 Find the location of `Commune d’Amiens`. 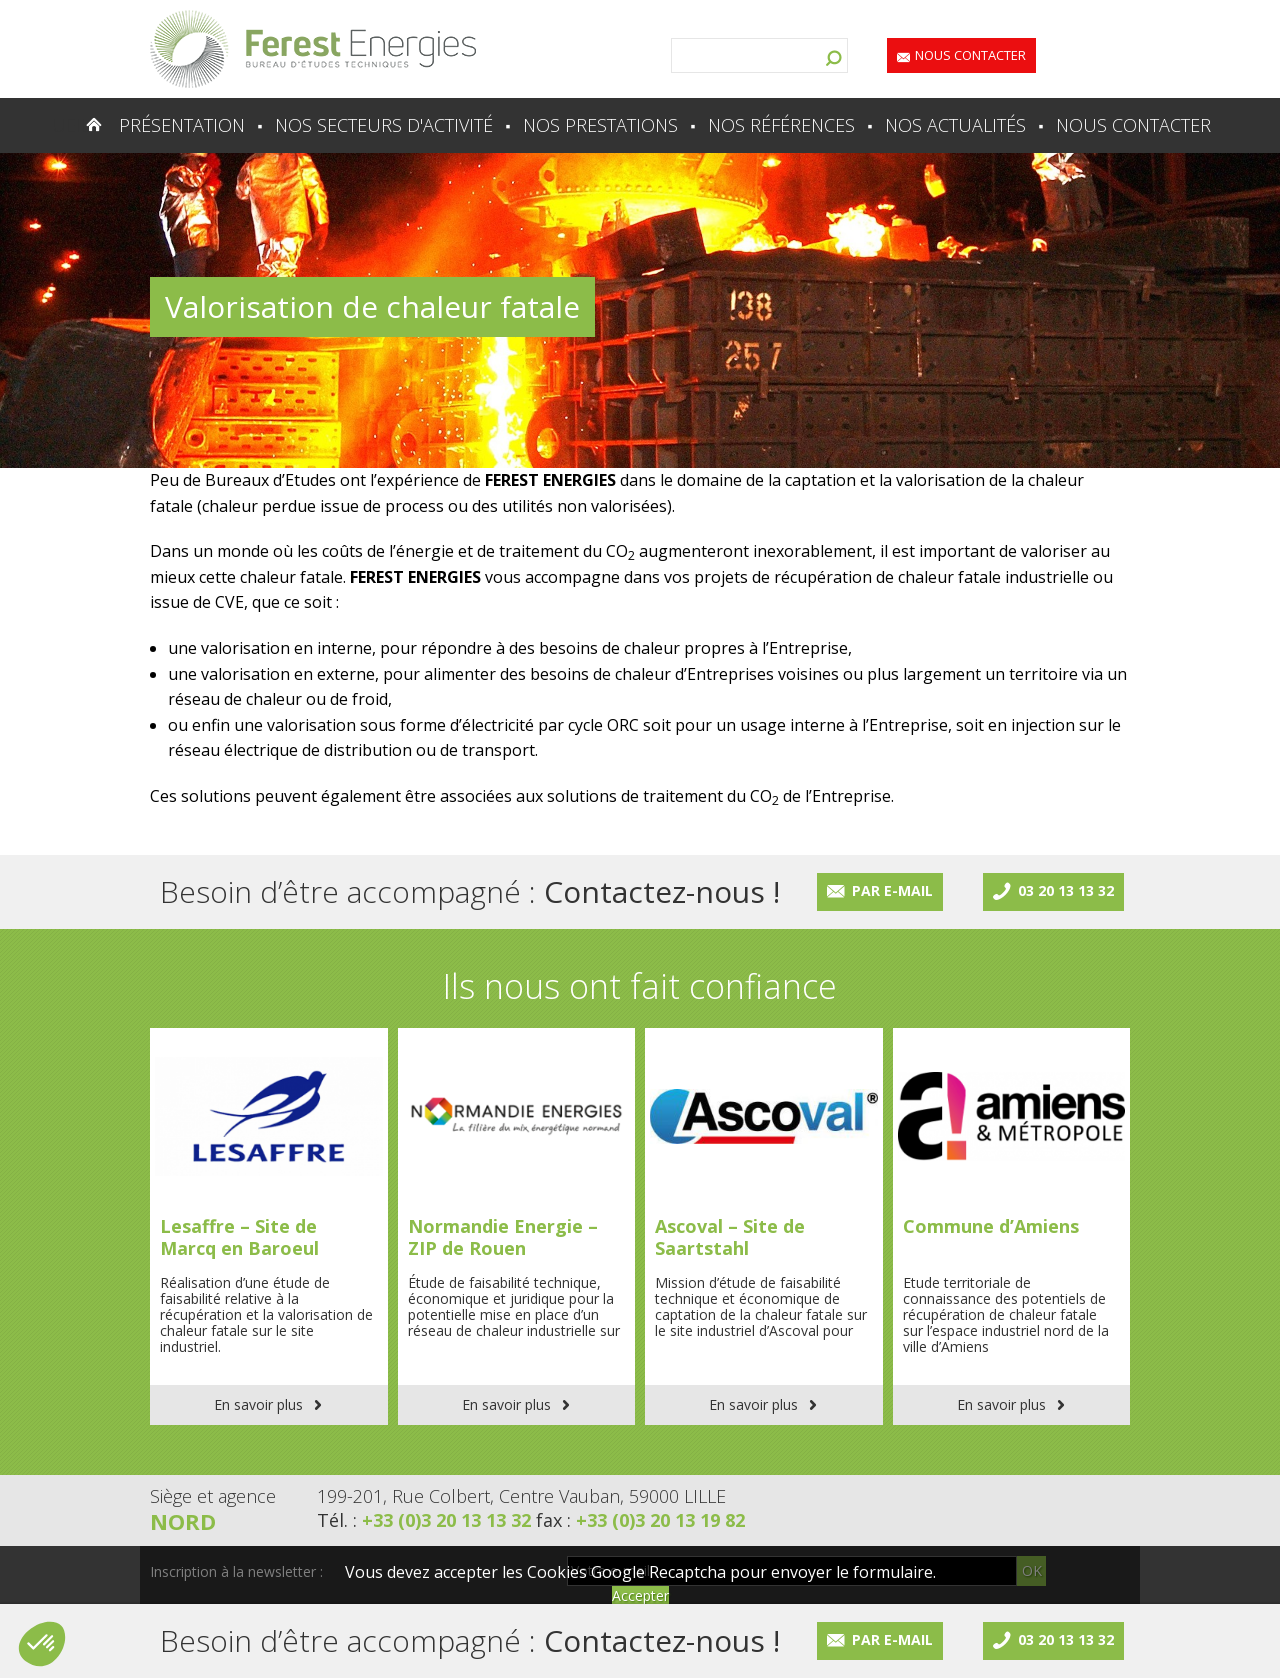

Commune d’Amiens is located at coordinates (991, 1226).